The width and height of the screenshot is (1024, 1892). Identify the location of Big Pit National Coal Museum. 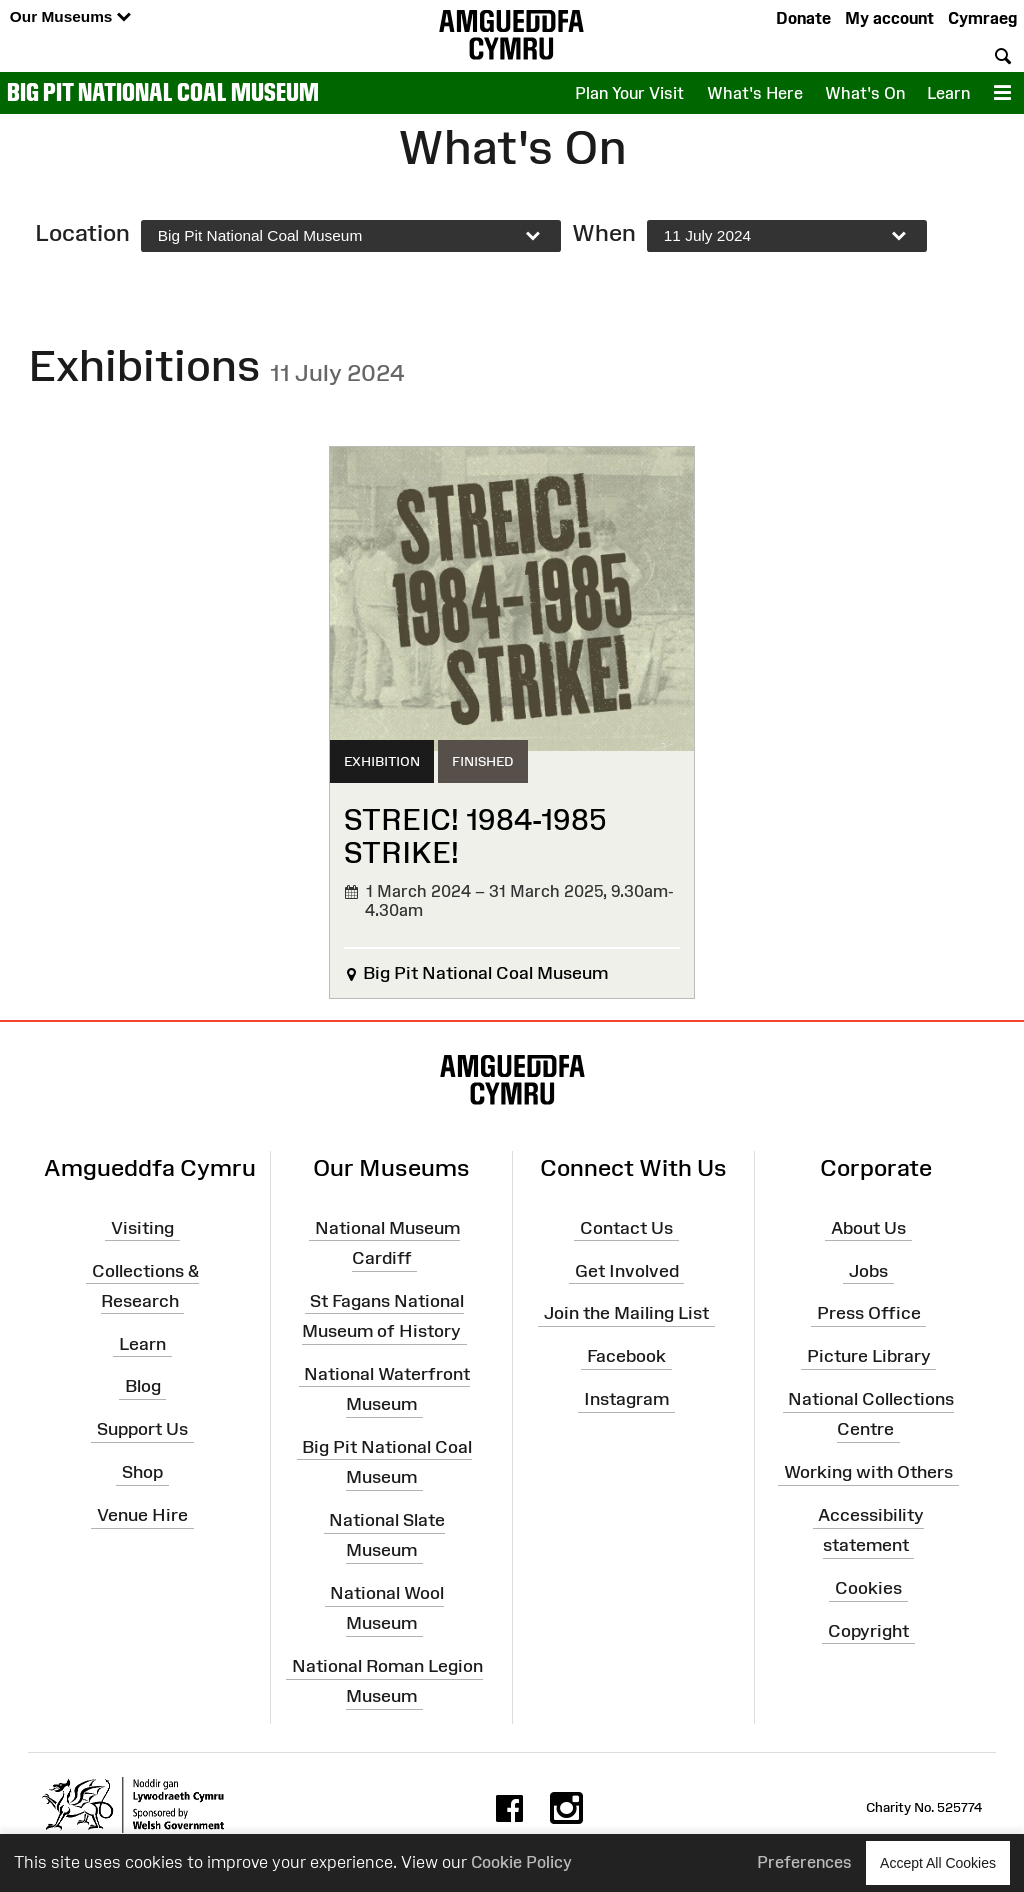
(163, 92).